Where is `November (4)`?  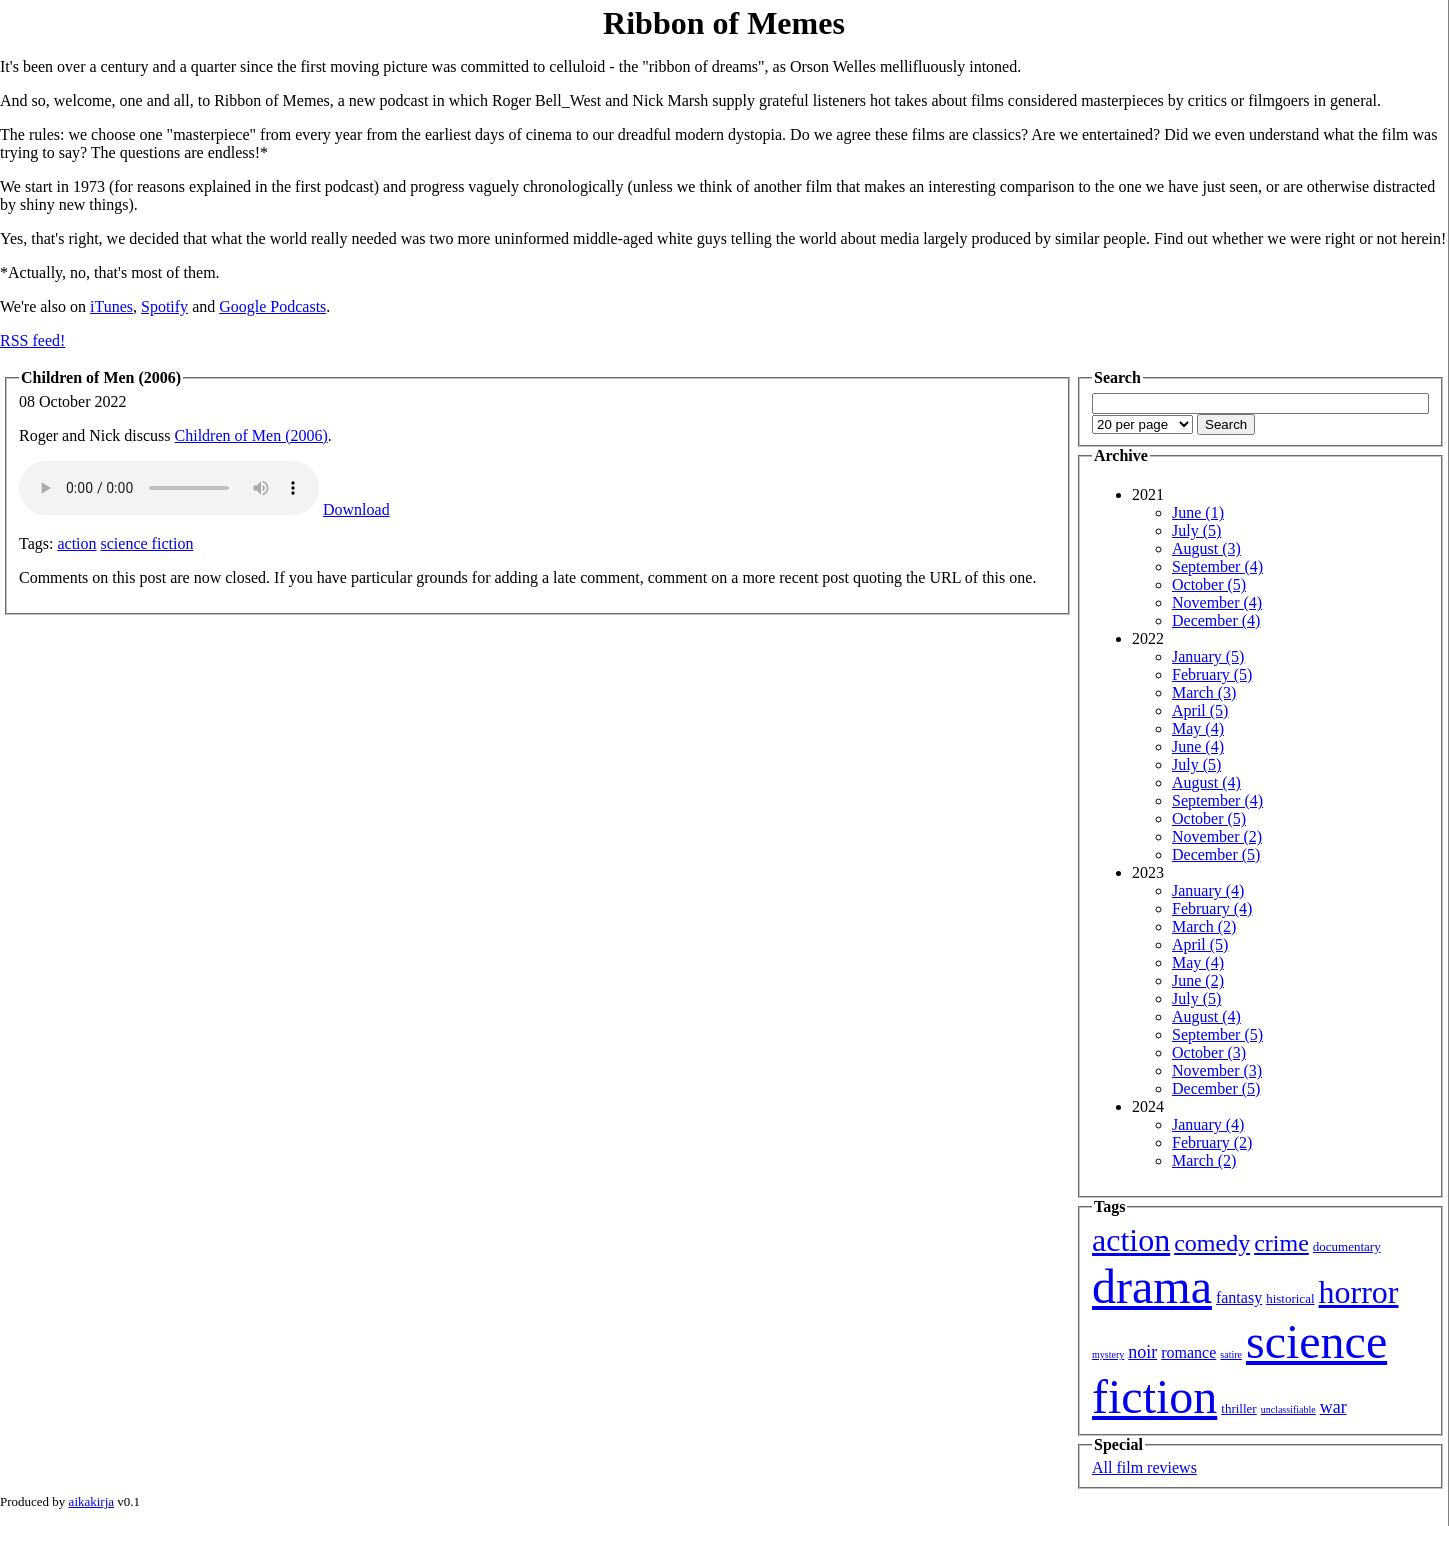
November (4) is located at coordinates (1217, 602).